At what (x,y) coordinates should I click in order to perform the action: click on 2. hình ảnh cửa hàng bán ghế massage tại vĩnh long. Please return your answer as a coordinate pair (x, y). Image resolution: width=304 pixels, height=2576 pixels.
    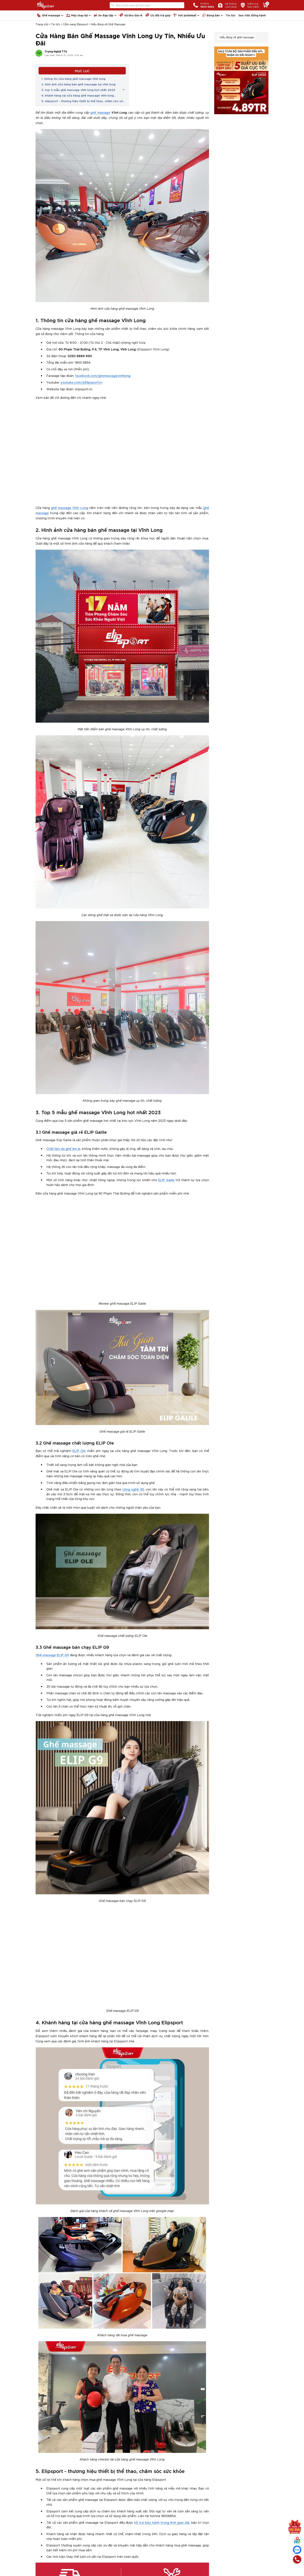
    Looking at the image, I should click on (78, 84).